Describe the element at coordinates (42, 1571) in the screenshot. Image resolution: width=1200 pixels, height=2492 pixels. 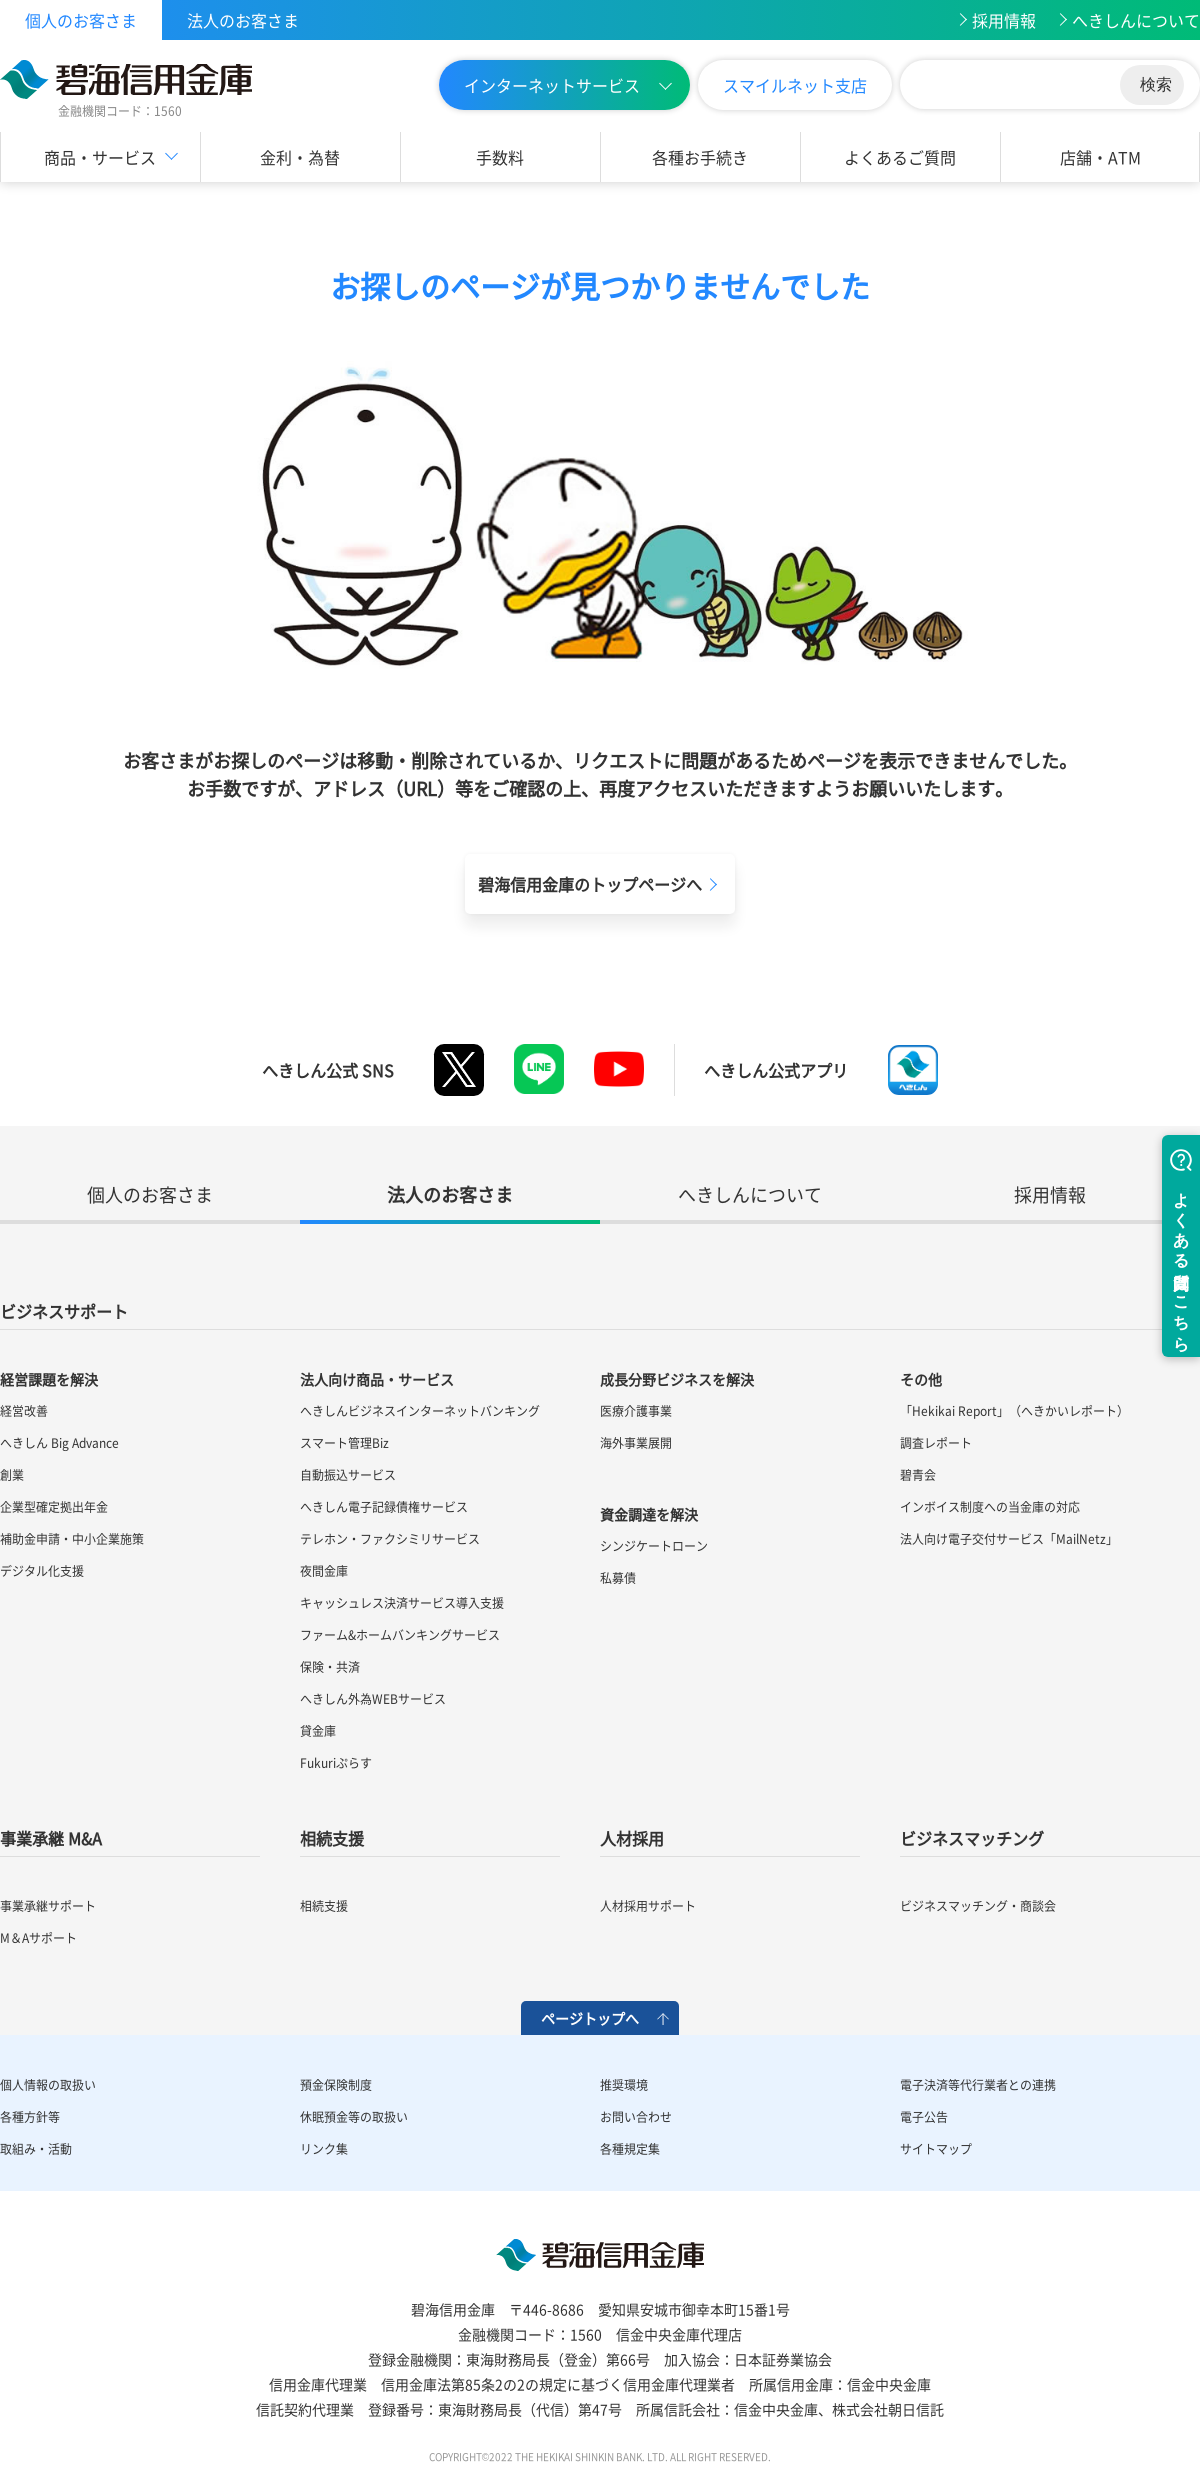
I see `デジタル化支援` at that location.